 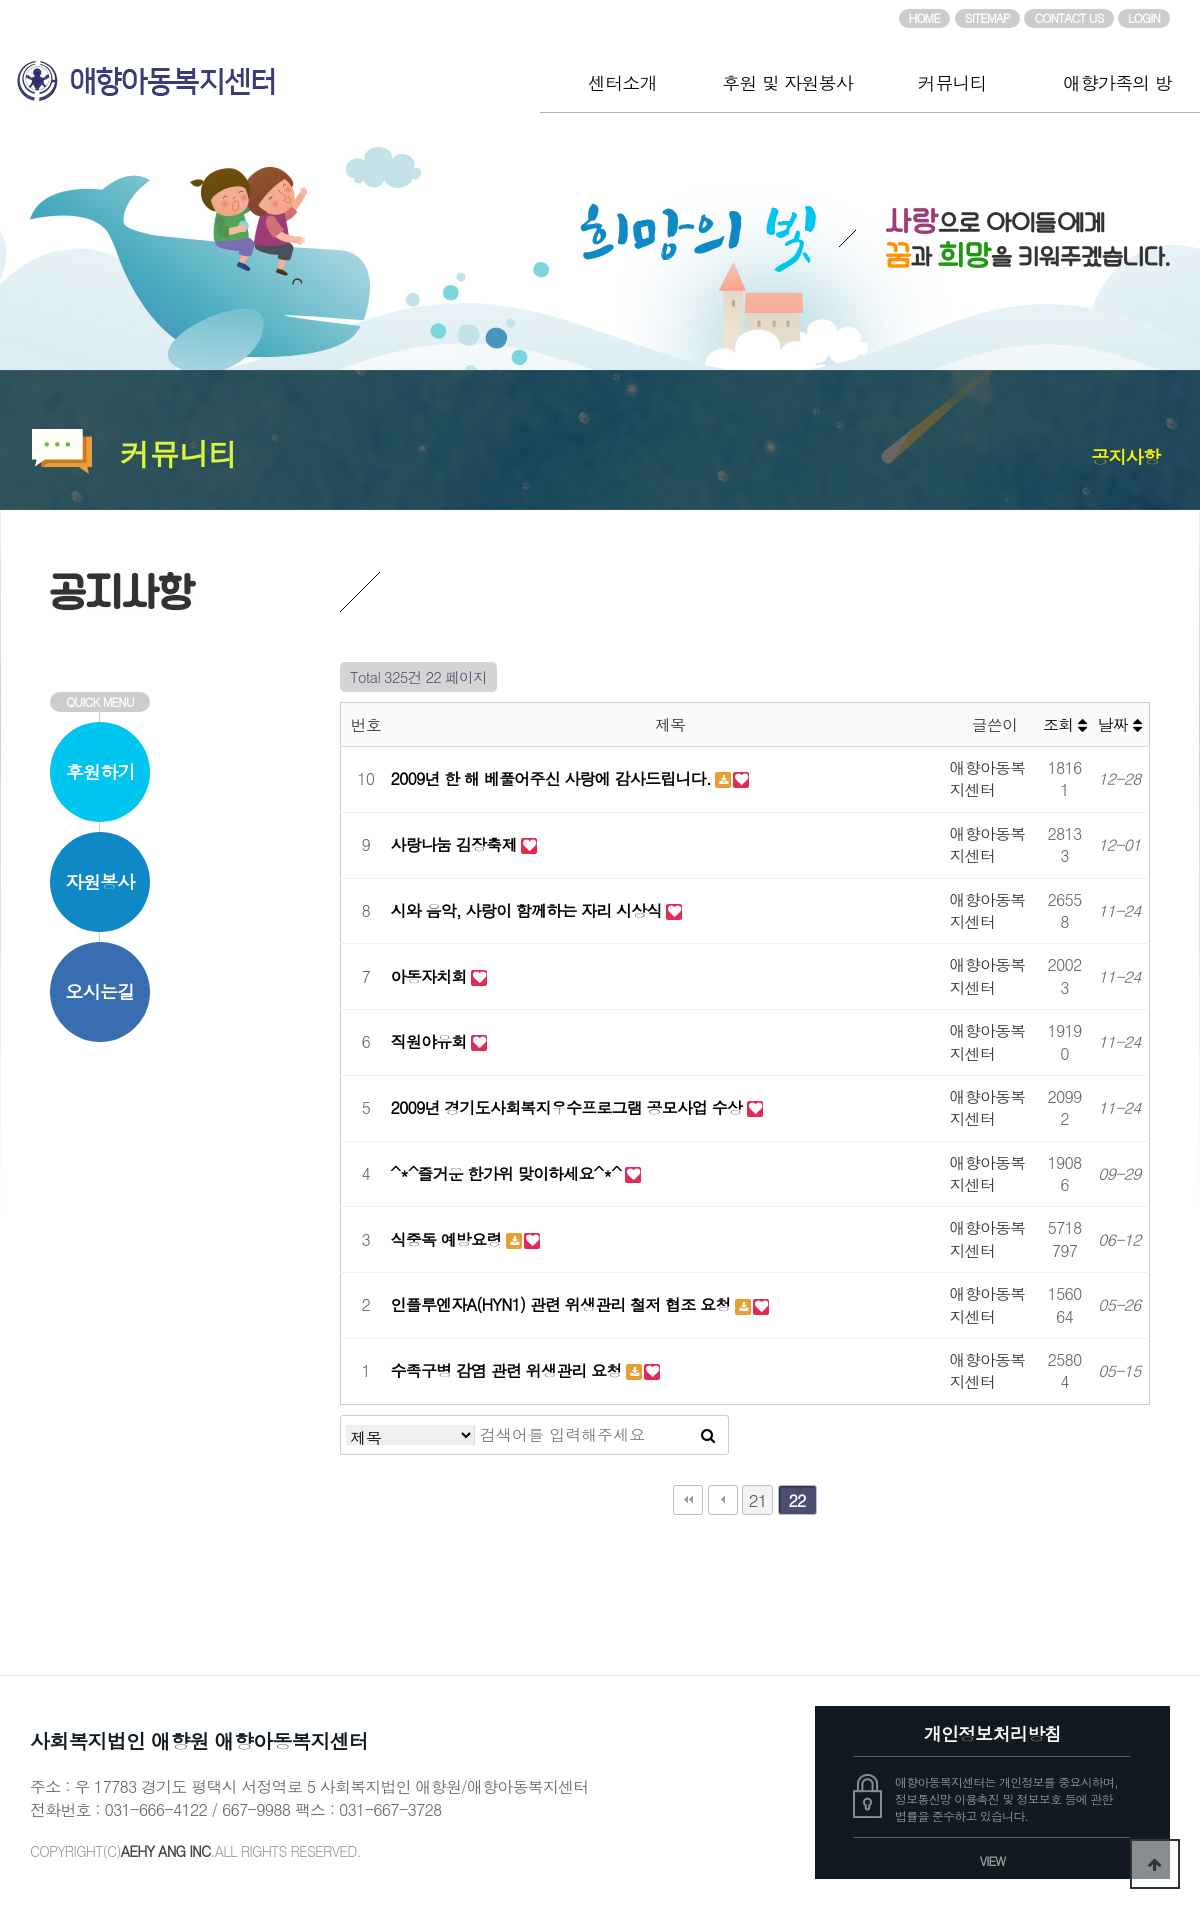 I want to click on 인플루엔자A(HYN1) 관련 위생관리 철저 협조 요청, so click(x=563, y=1304).